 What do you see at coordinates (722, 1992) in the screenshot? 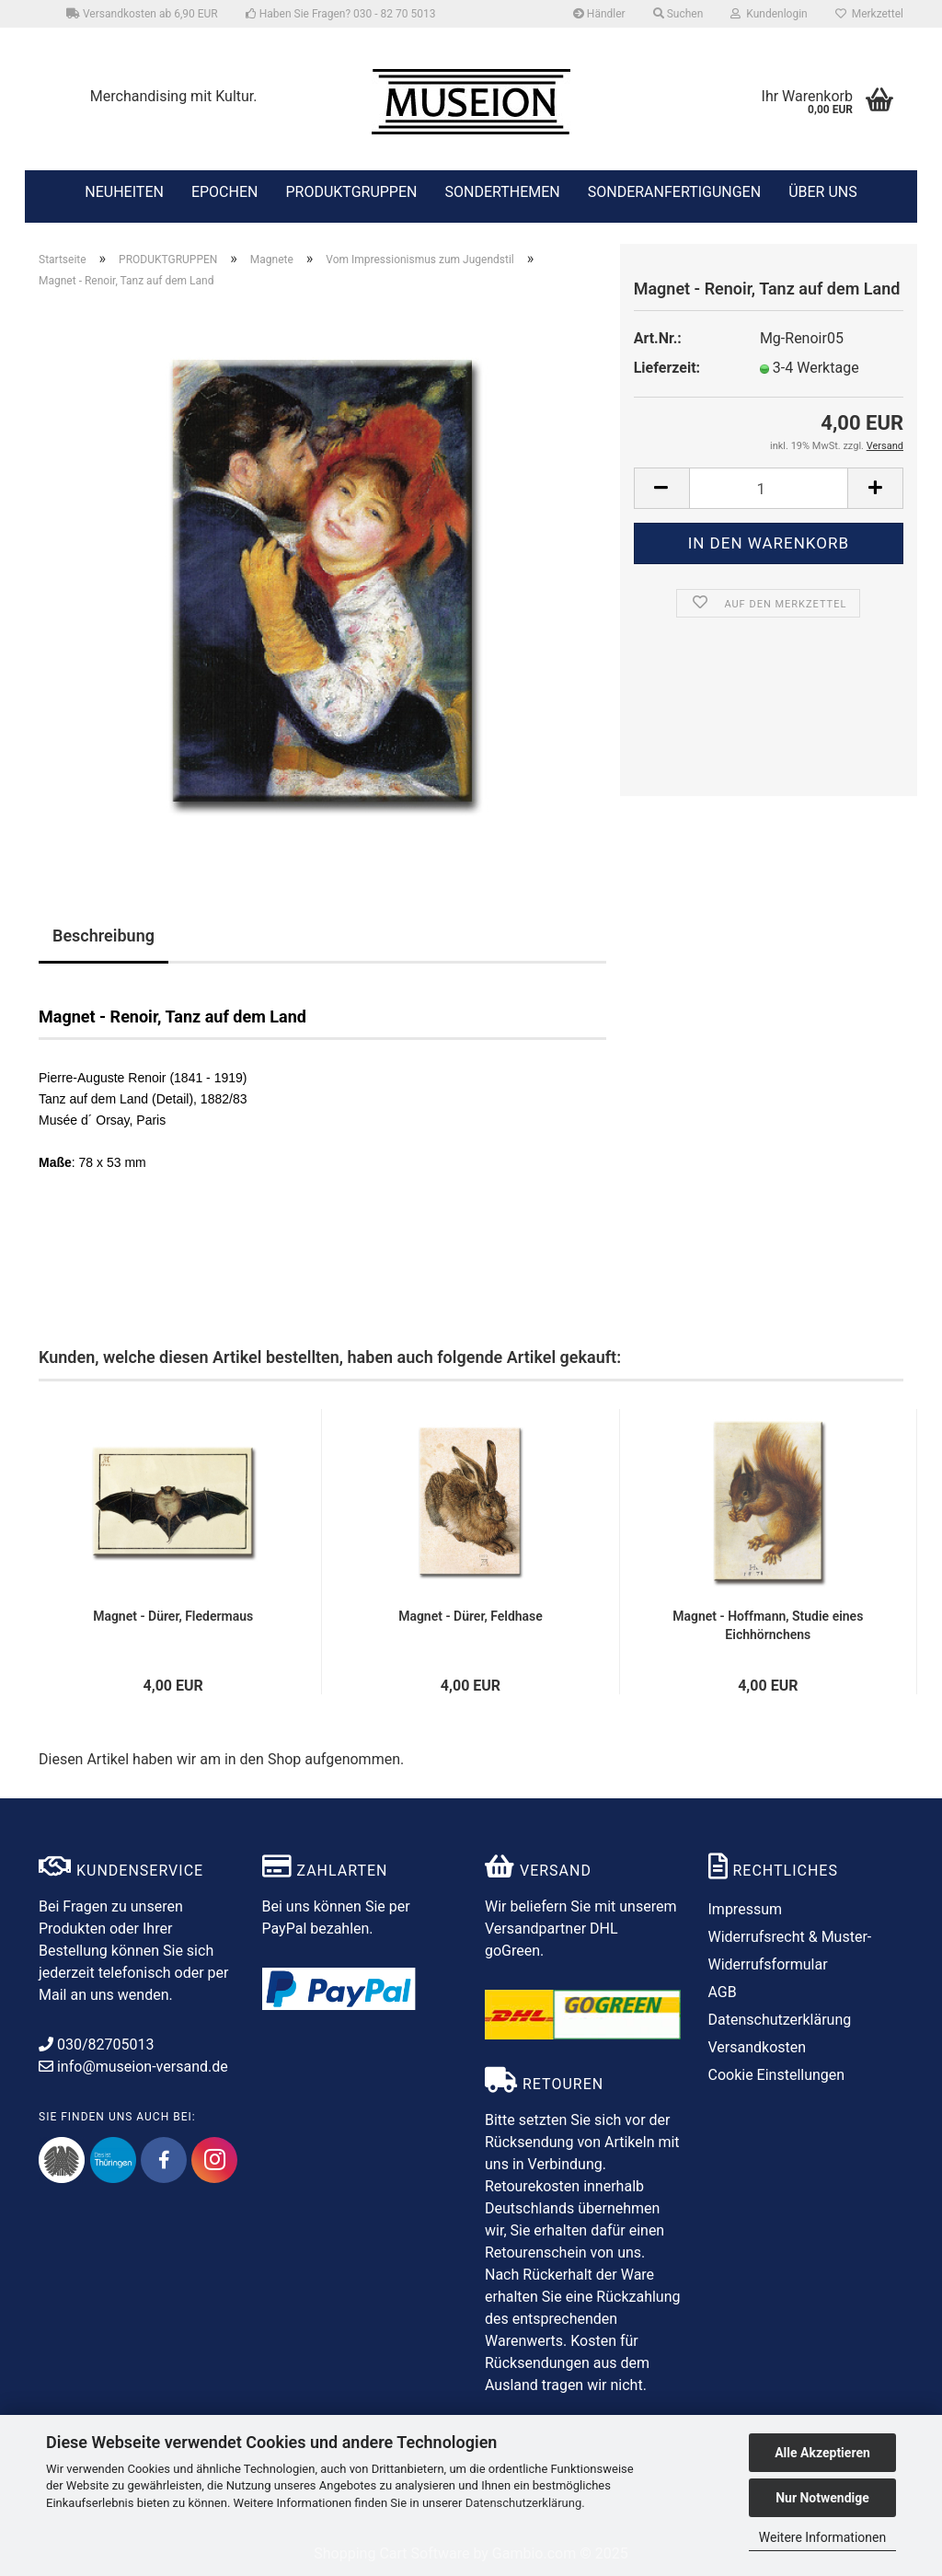
I see `AGB` at bounding box center [722, 1992].